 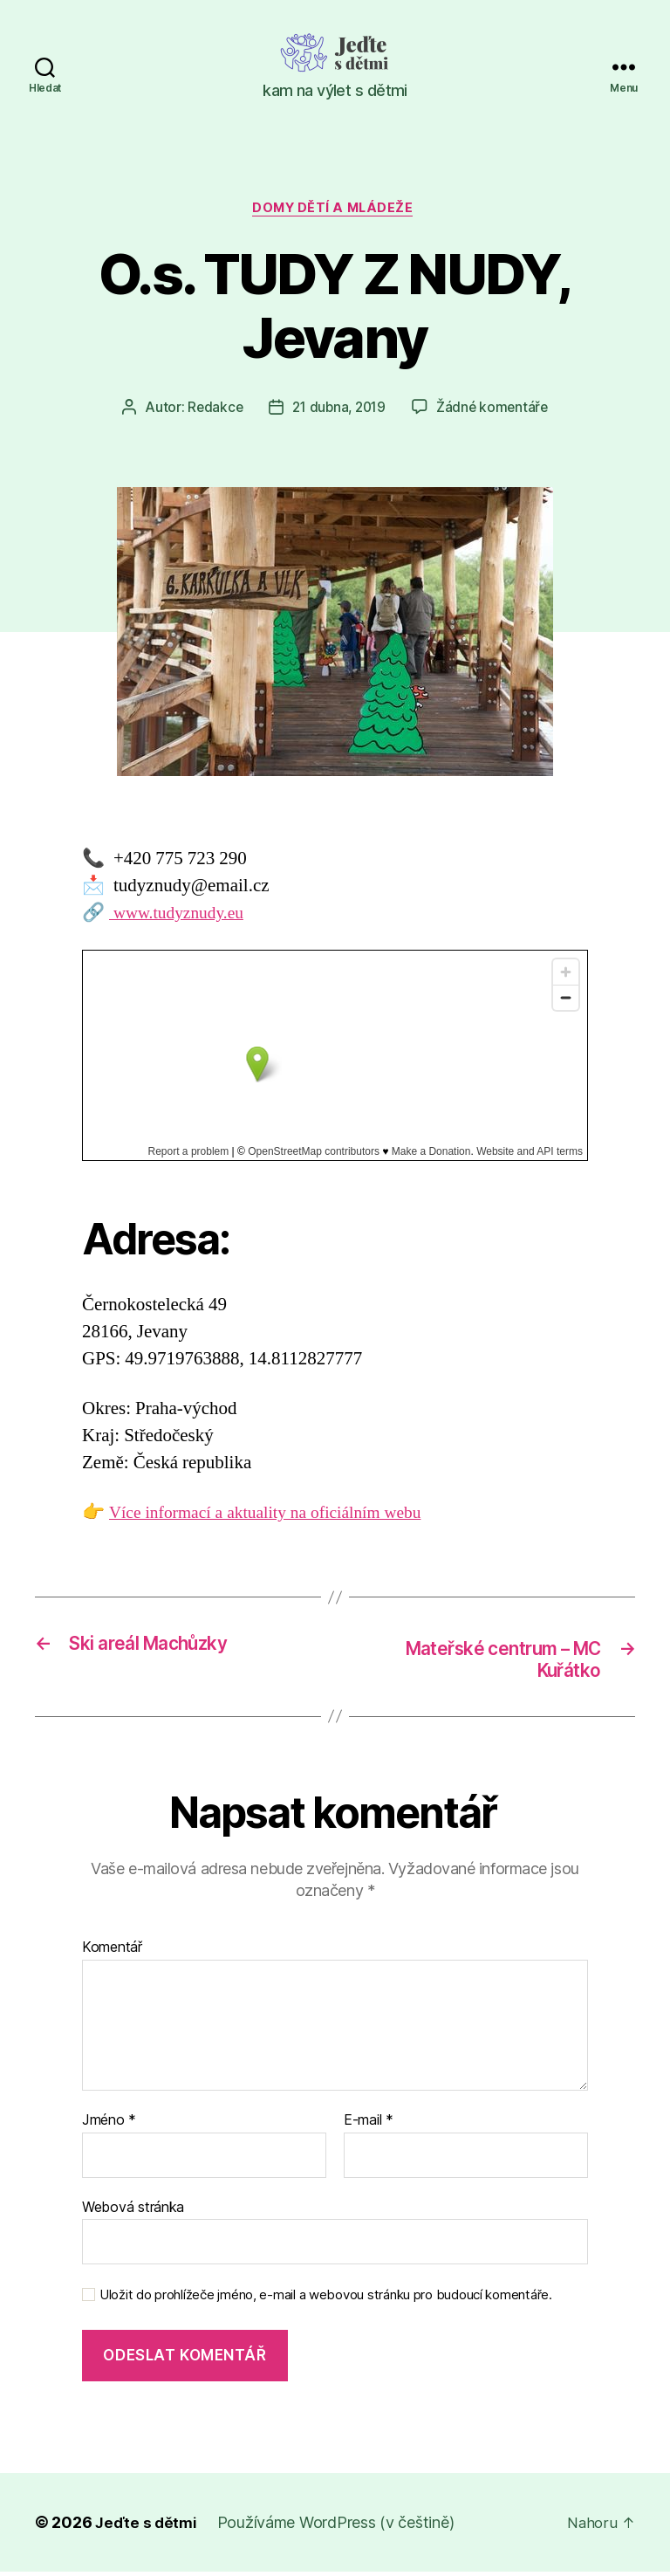 What do you see at coordinates (112, 1953) in the screenshot?
I see `Komentář` at bounding box center [112, 1953].